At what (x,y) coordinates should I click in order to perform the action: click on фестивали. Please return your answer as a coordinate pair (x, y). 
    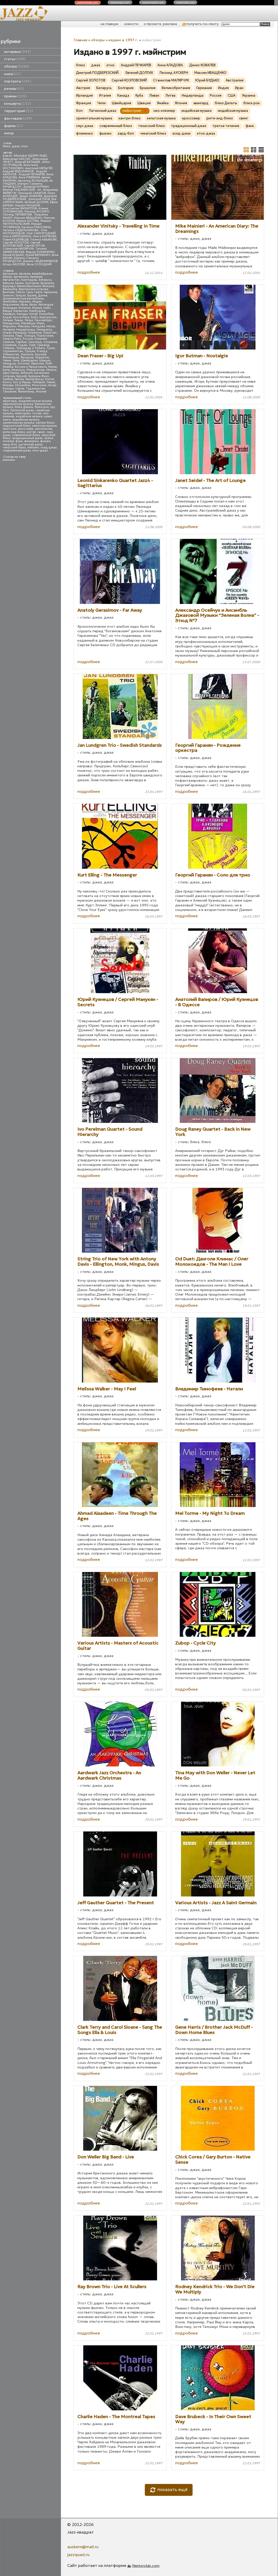
    Looking at the image, I should click on (18, 118).